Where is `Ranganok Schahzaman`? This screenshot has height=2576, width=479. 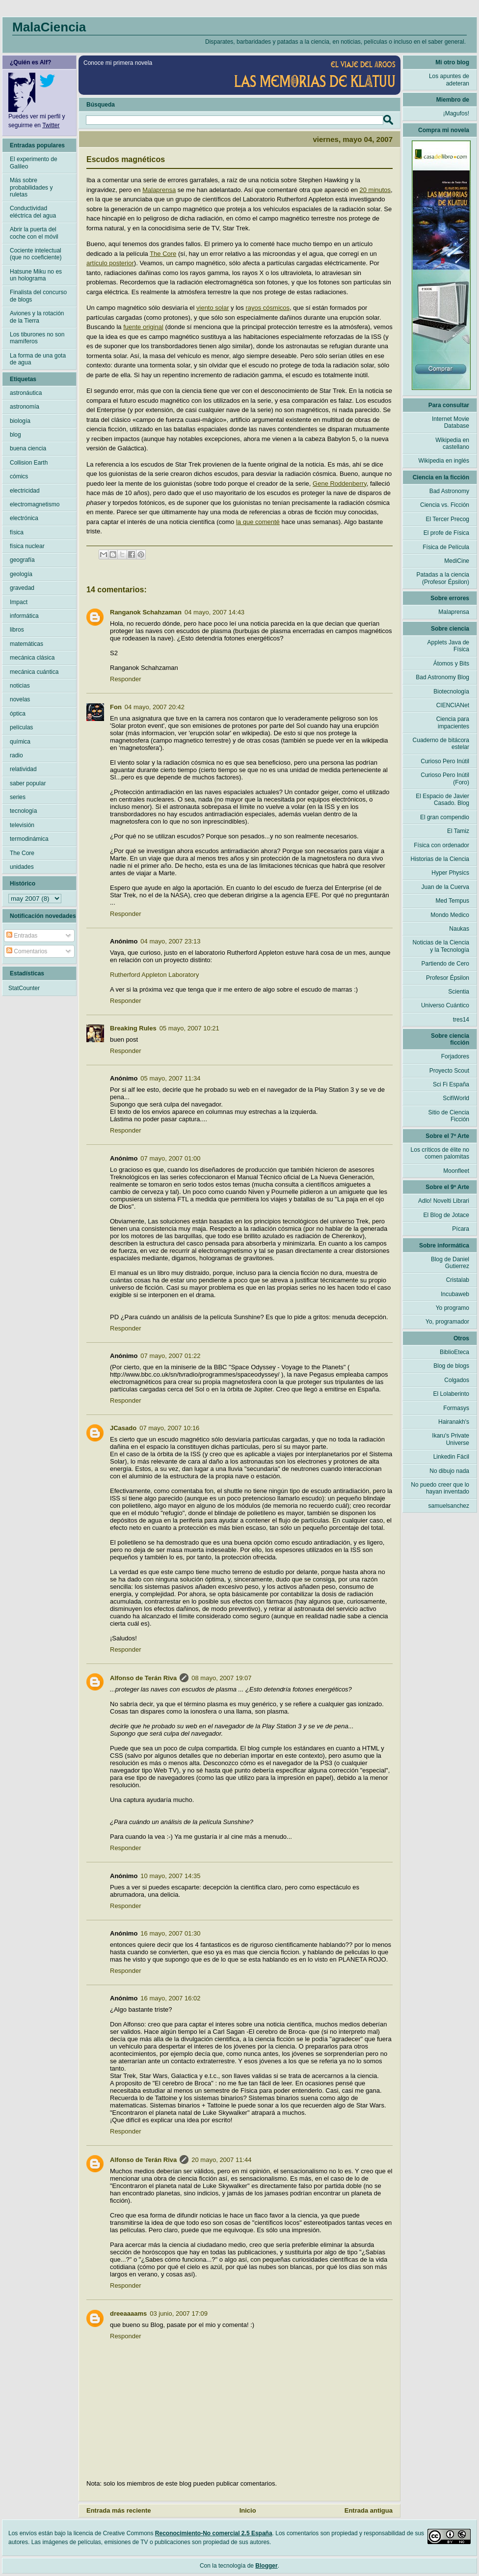 Ranganok Schahzaman is located at coordinates (146, 612).